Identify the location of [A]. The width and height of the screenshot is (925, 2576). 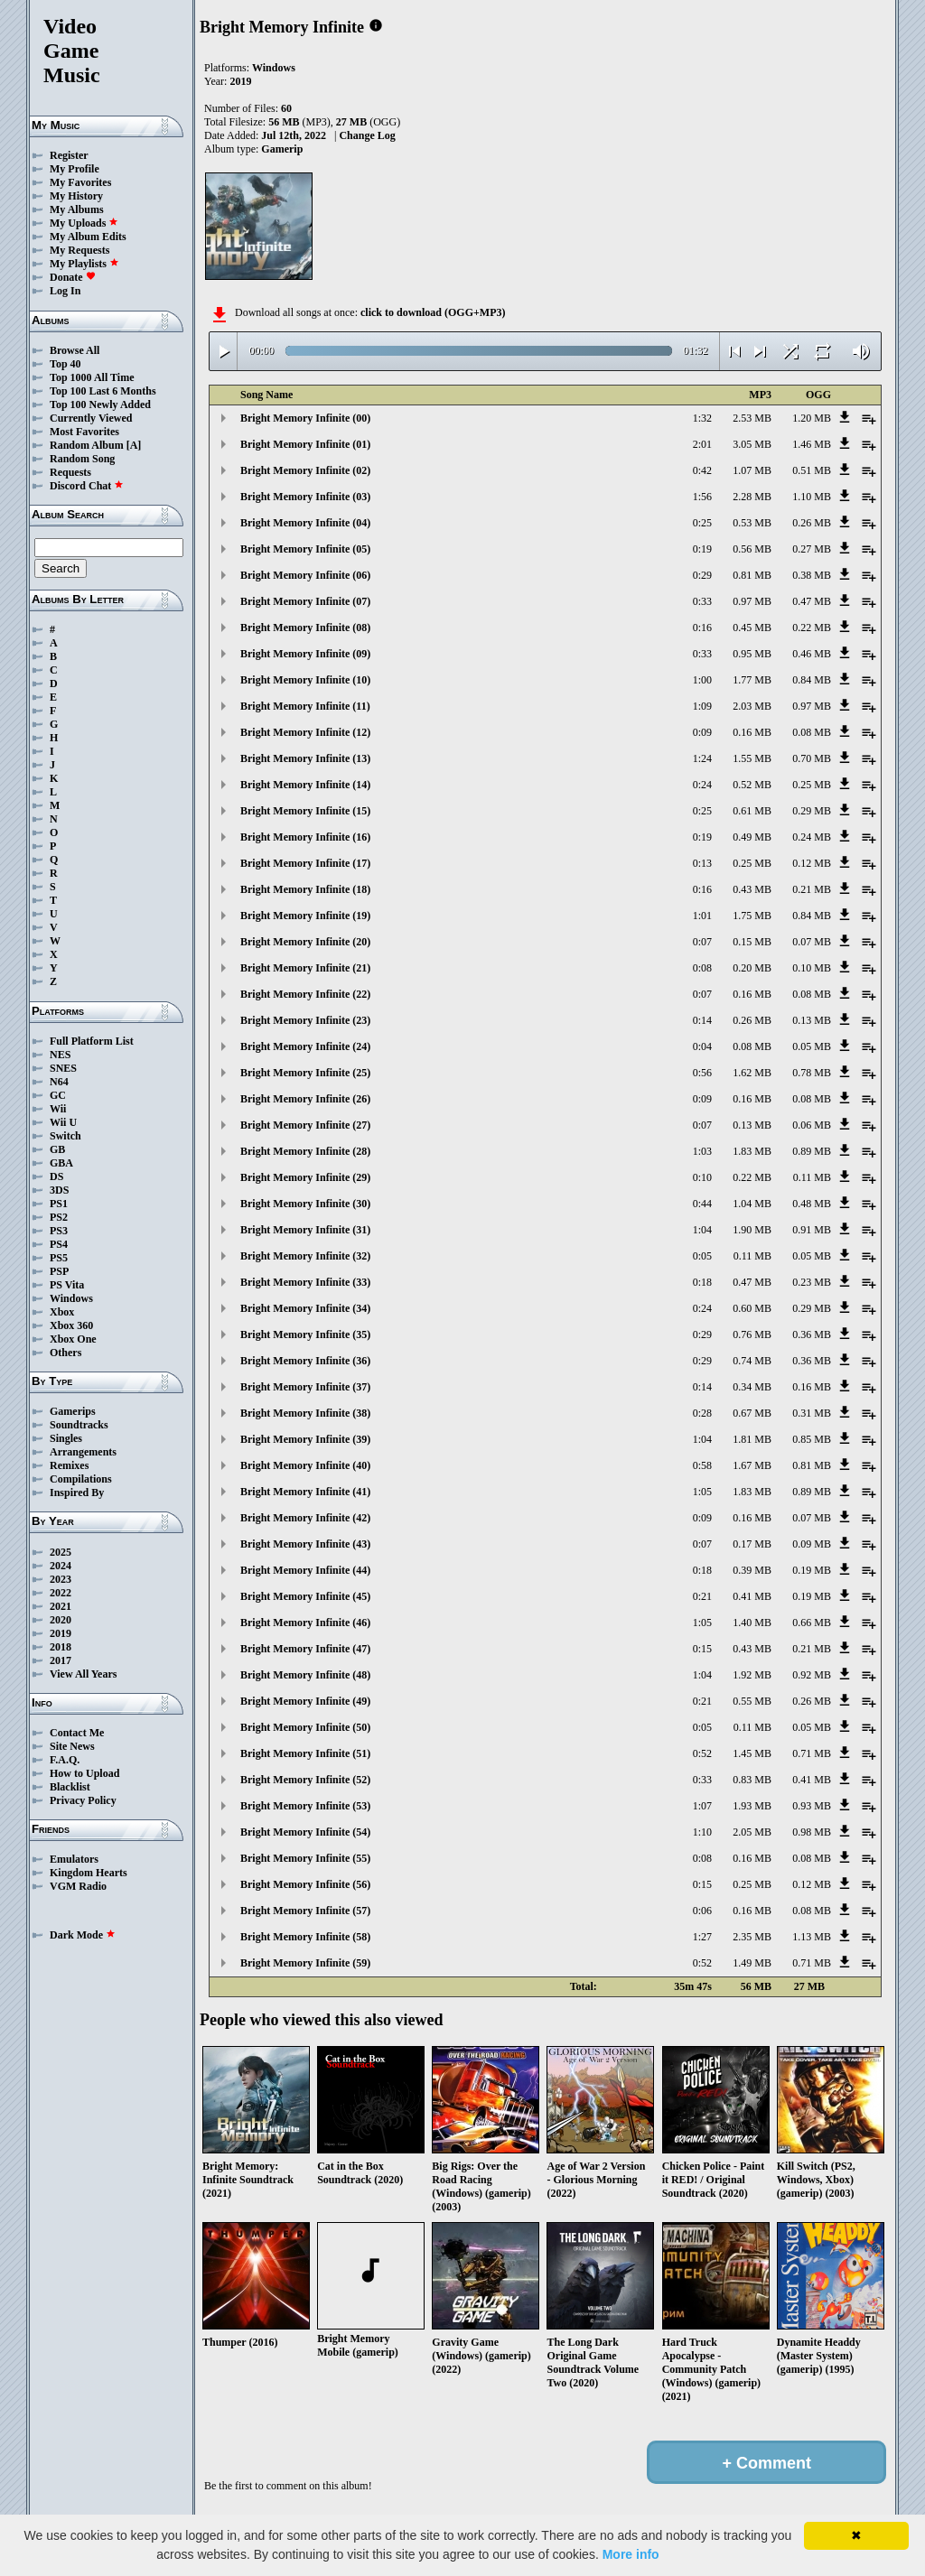
(134, 445).